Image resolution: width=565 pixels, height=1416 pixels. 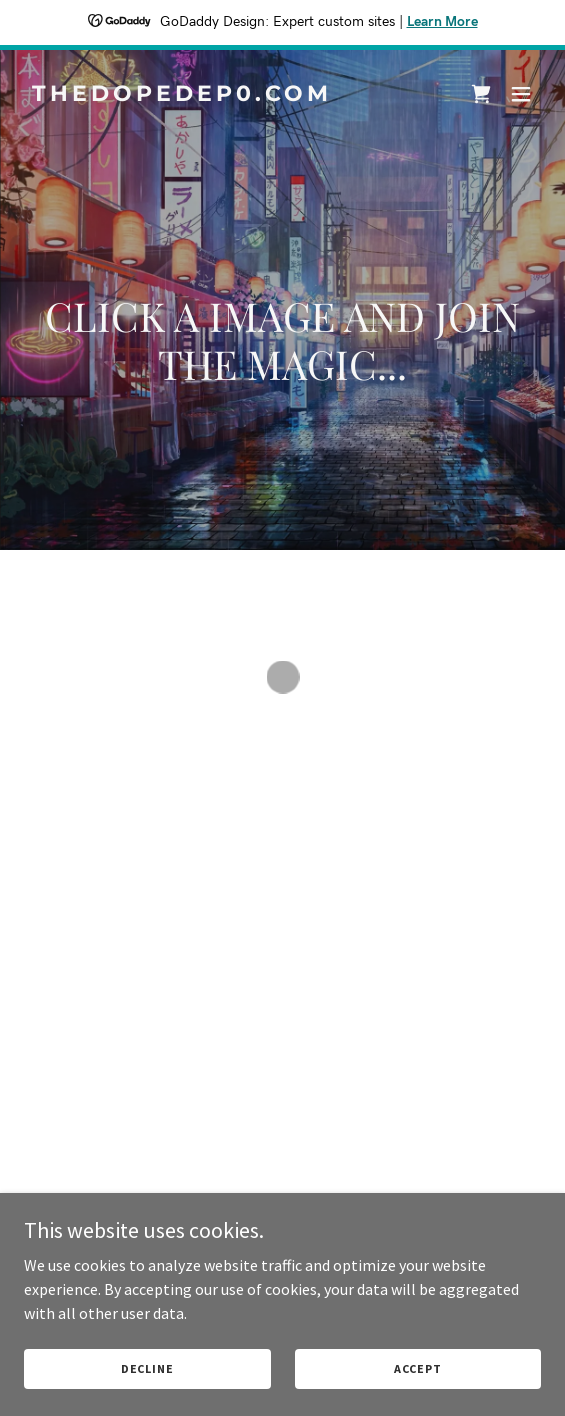 I want to click on Decline, so click(x=147, y=1368).